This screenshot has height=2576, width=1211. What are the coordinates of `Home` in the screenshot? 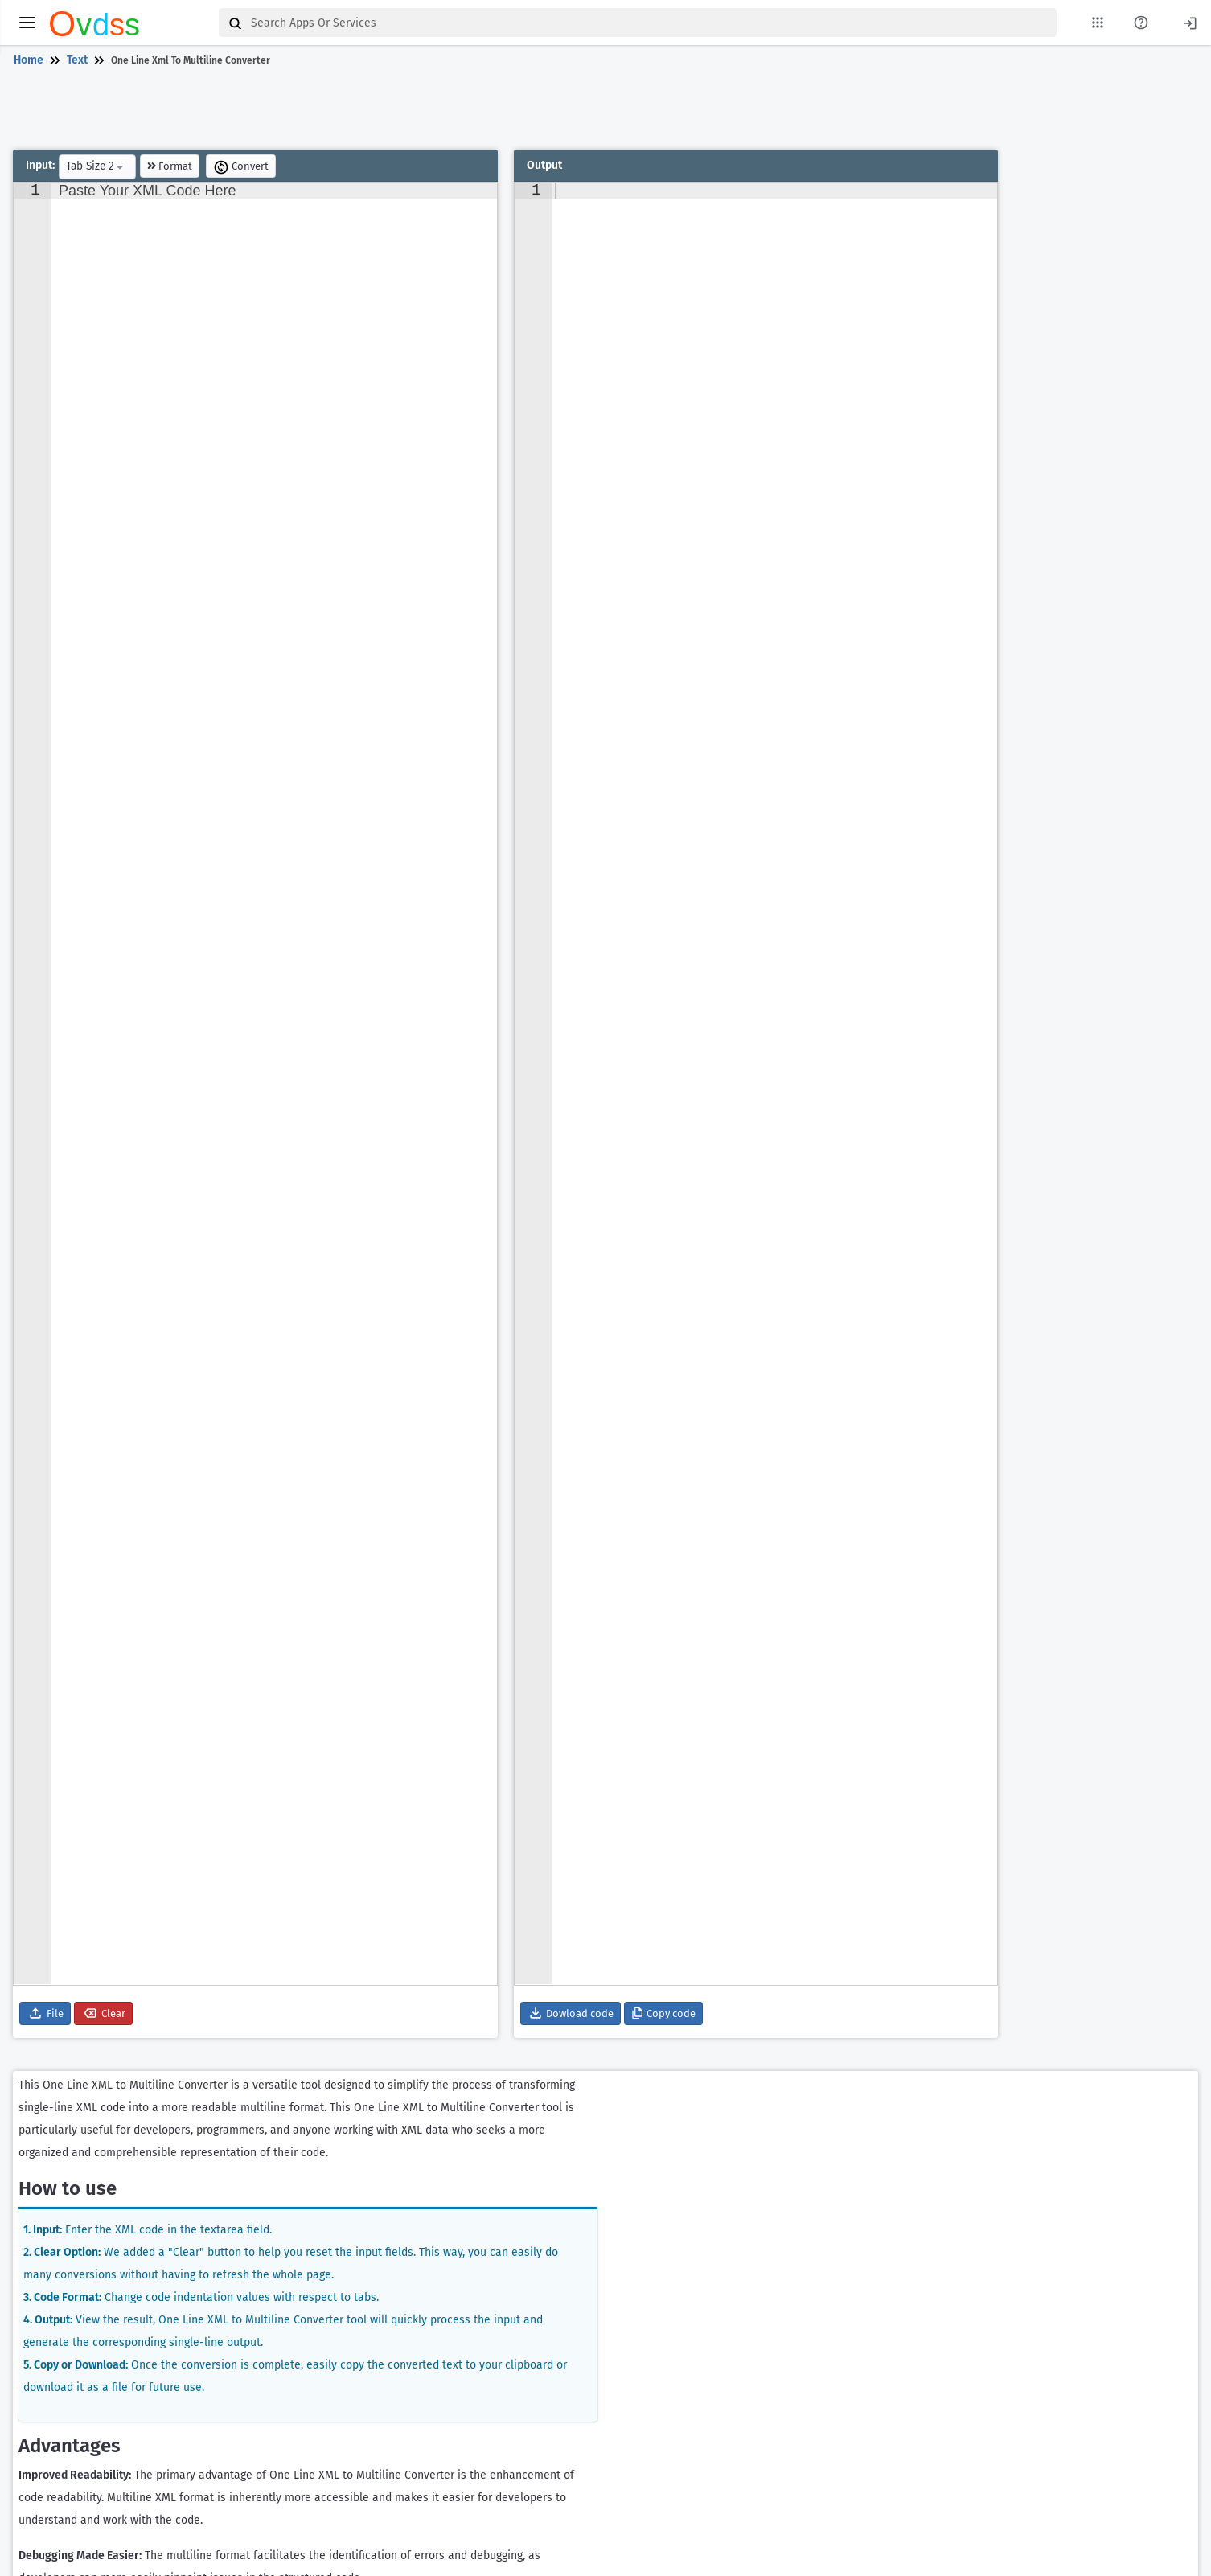 It's located at (28, 60).